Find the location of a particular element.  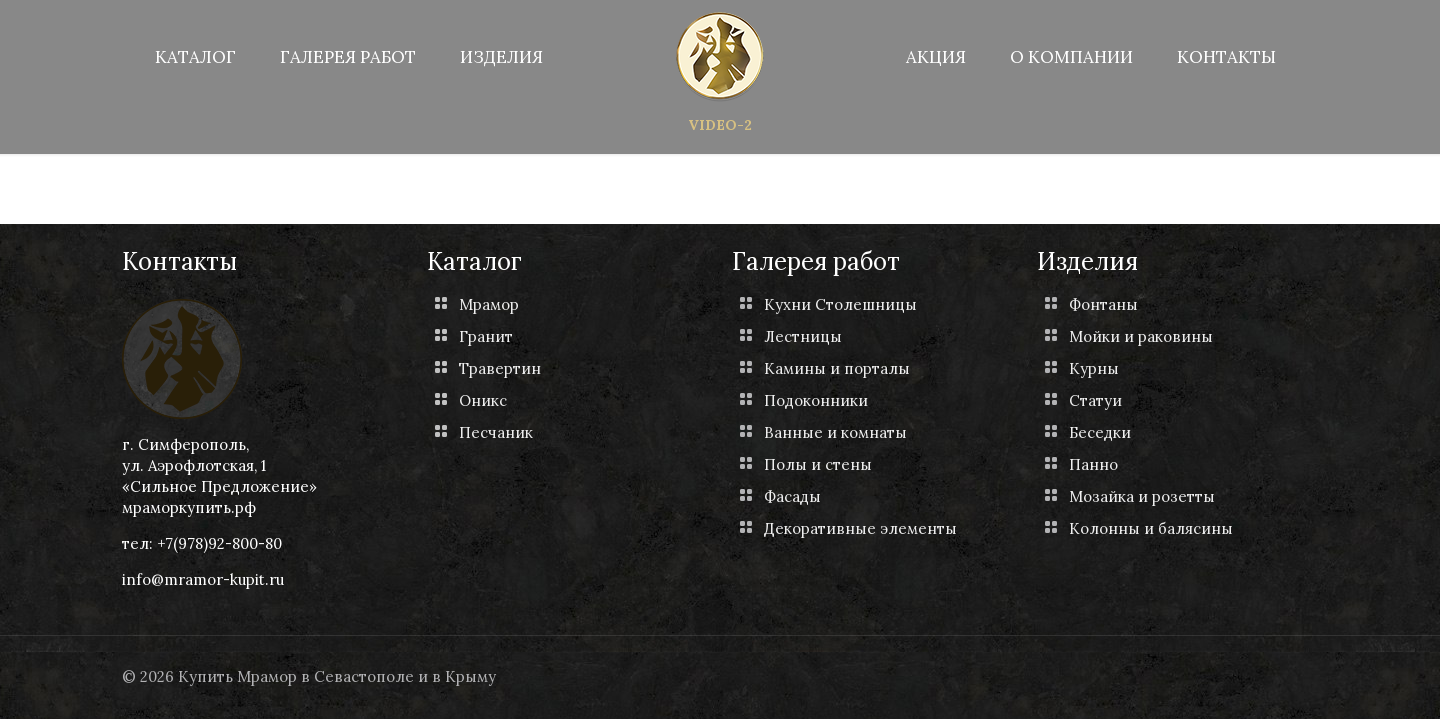

Лестницы is located at coordinates (803, 336).